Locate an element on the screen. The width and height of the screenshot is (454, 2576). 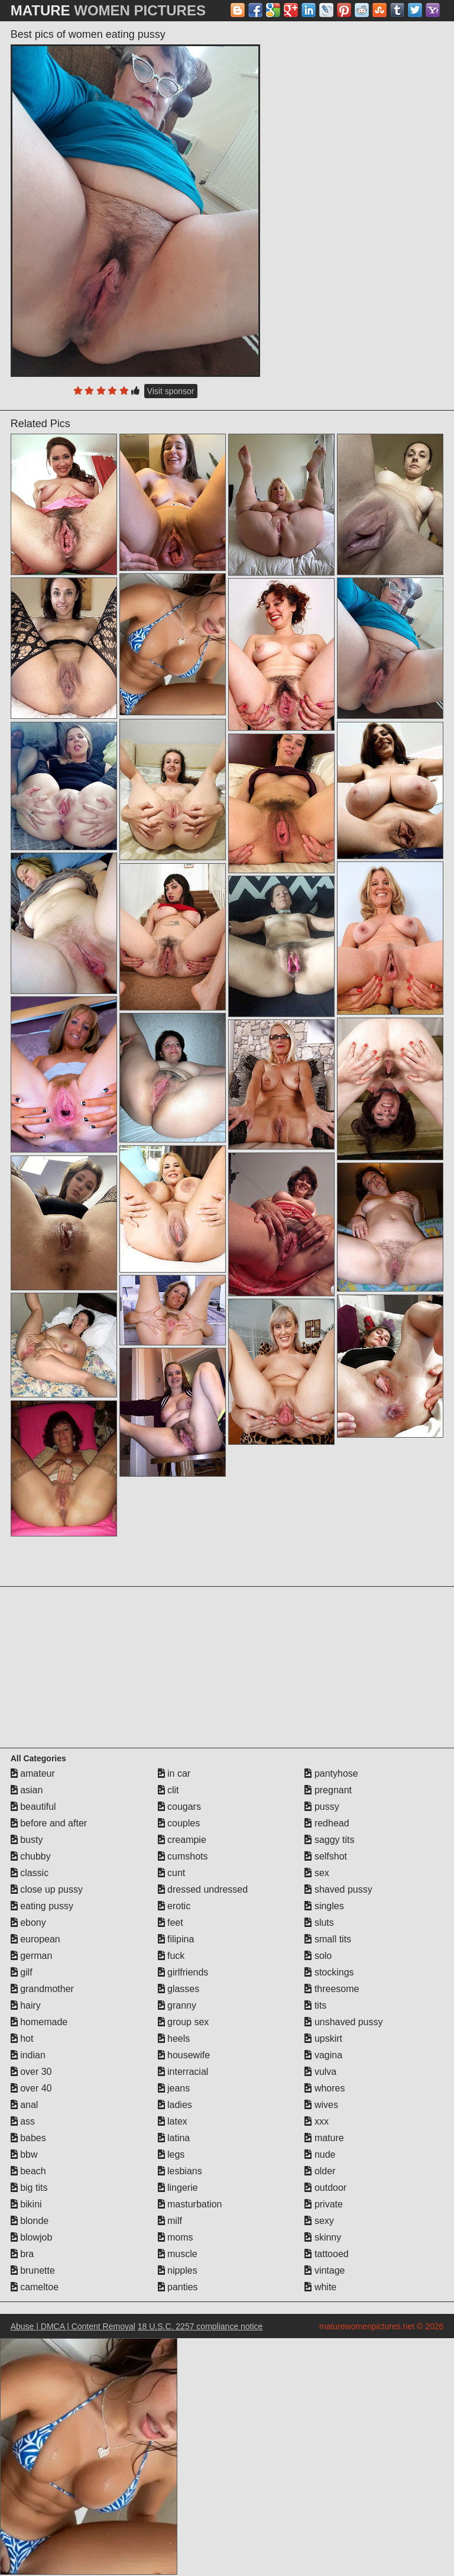
moms is located at coordinates (175, 2237).